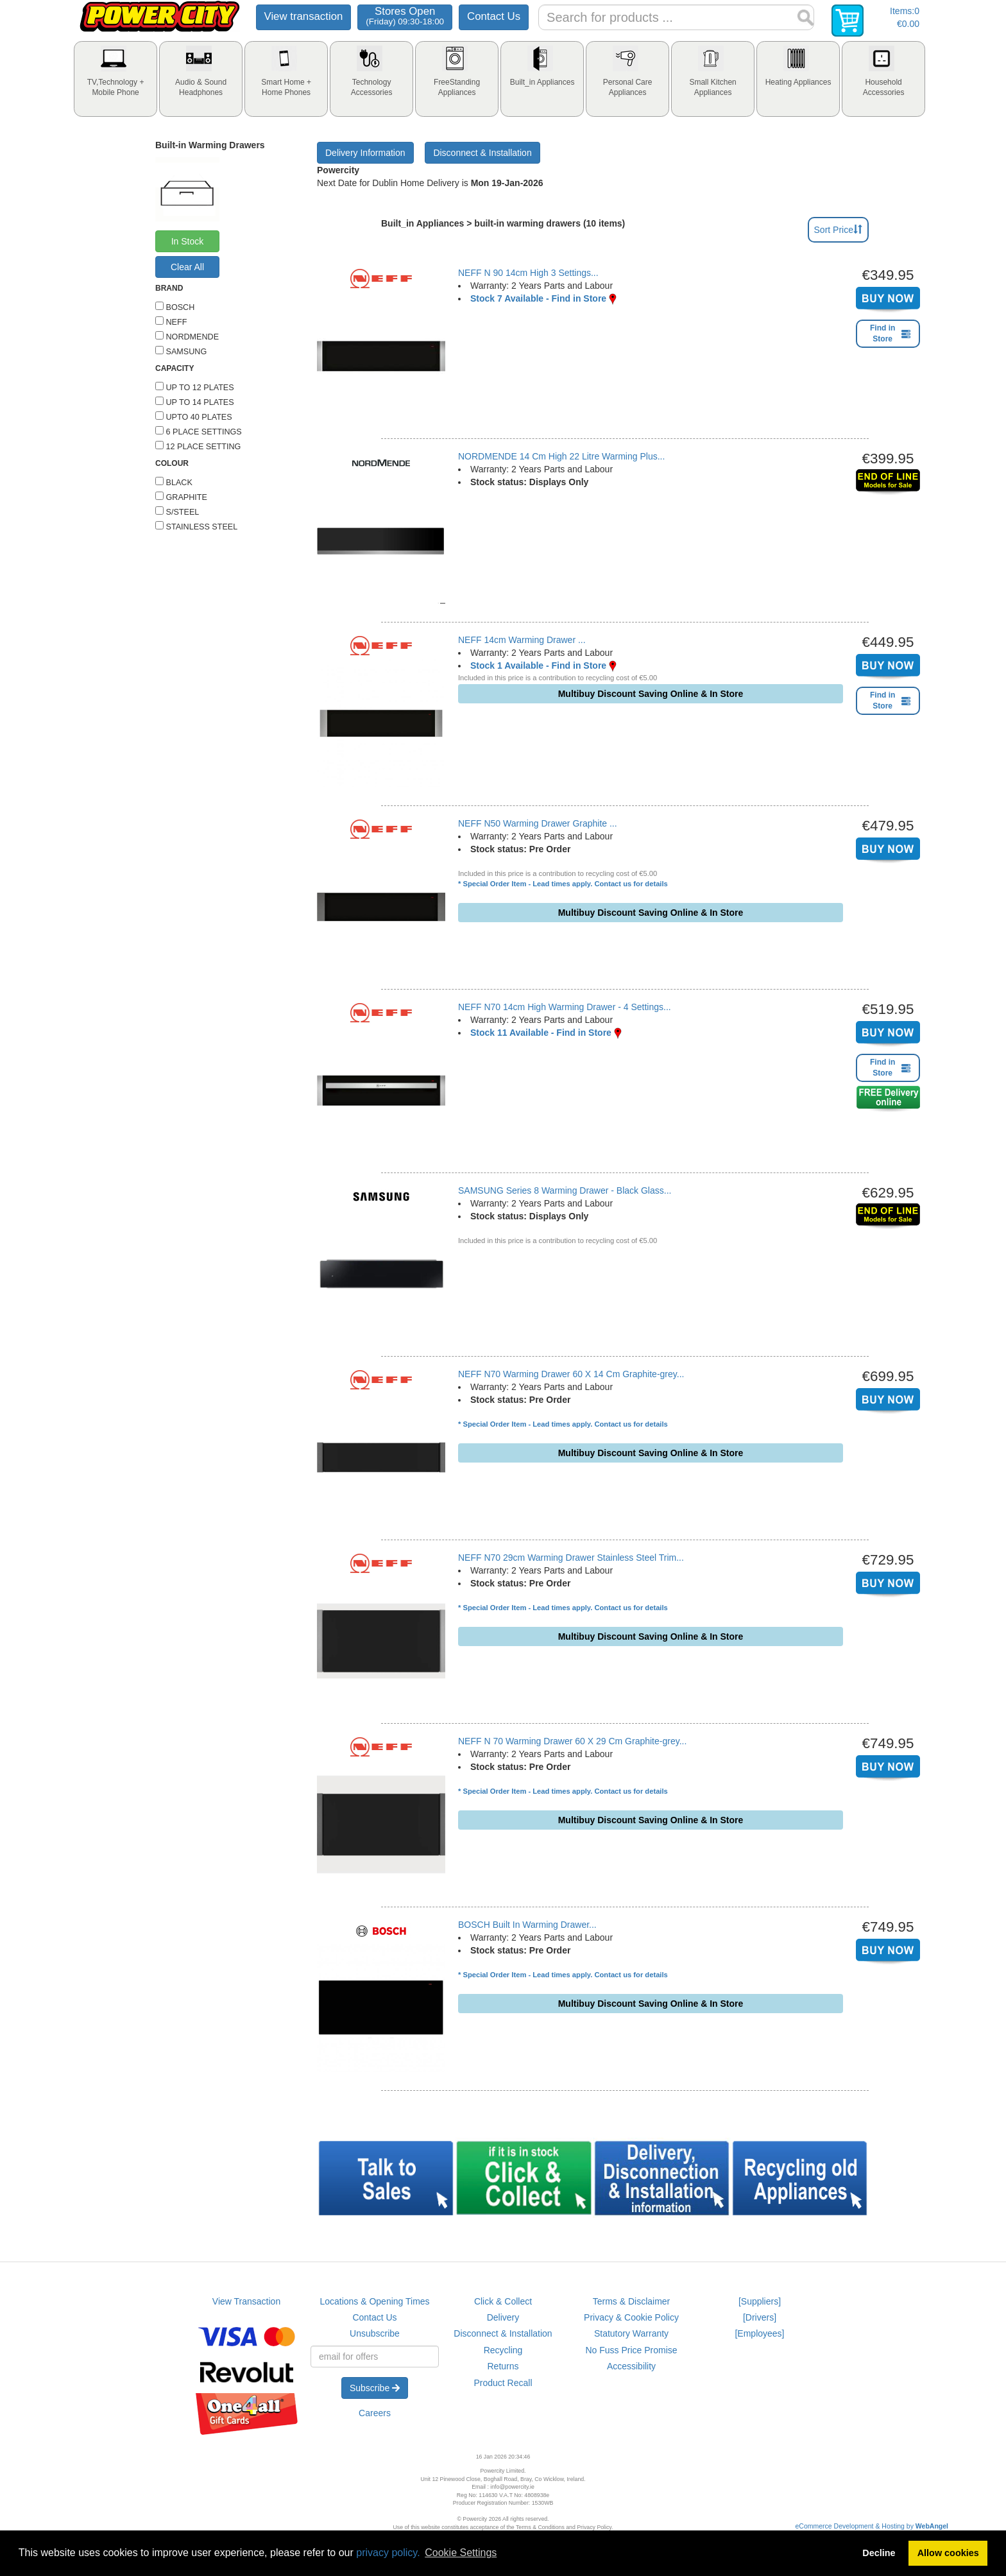 The width and height of the screenshot is (1006, 2576). I want to click on In Stock, so click(187, 241).